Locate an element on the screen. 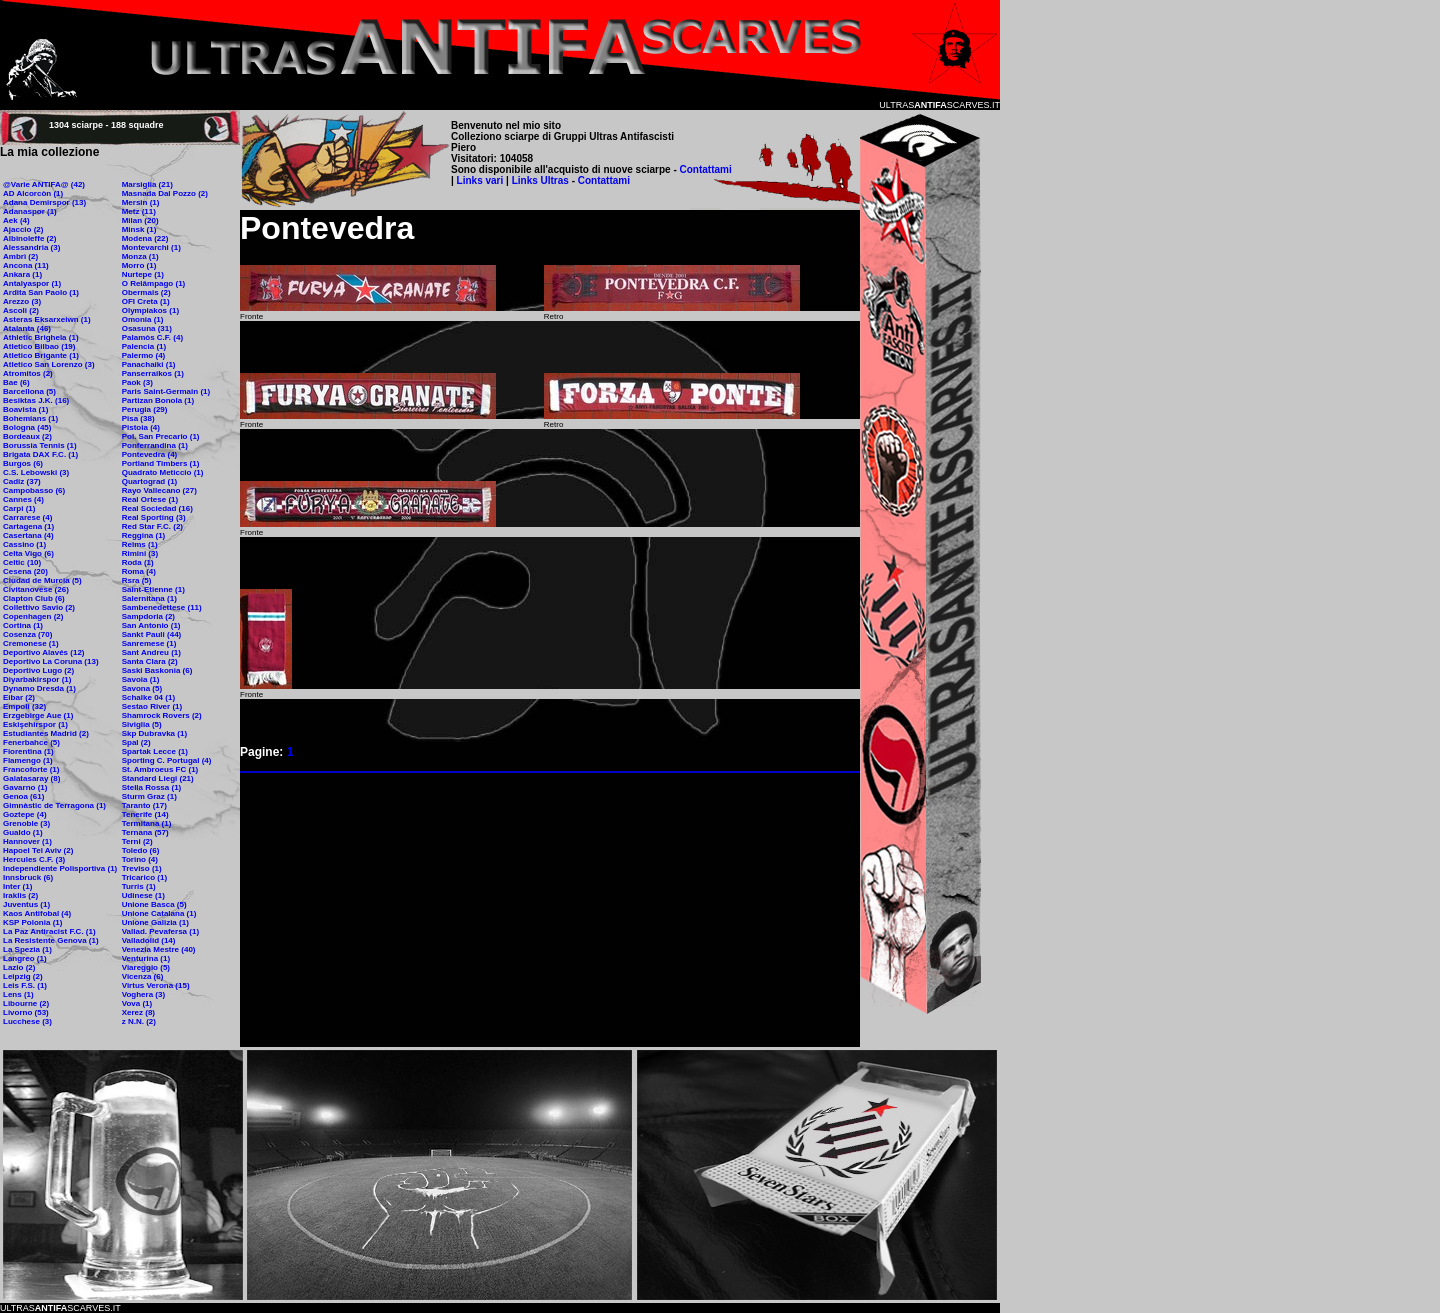 Image resolution: width=1440 pixels, height=1313 pixels. Morro (1) is located at coordinates (139, 265).